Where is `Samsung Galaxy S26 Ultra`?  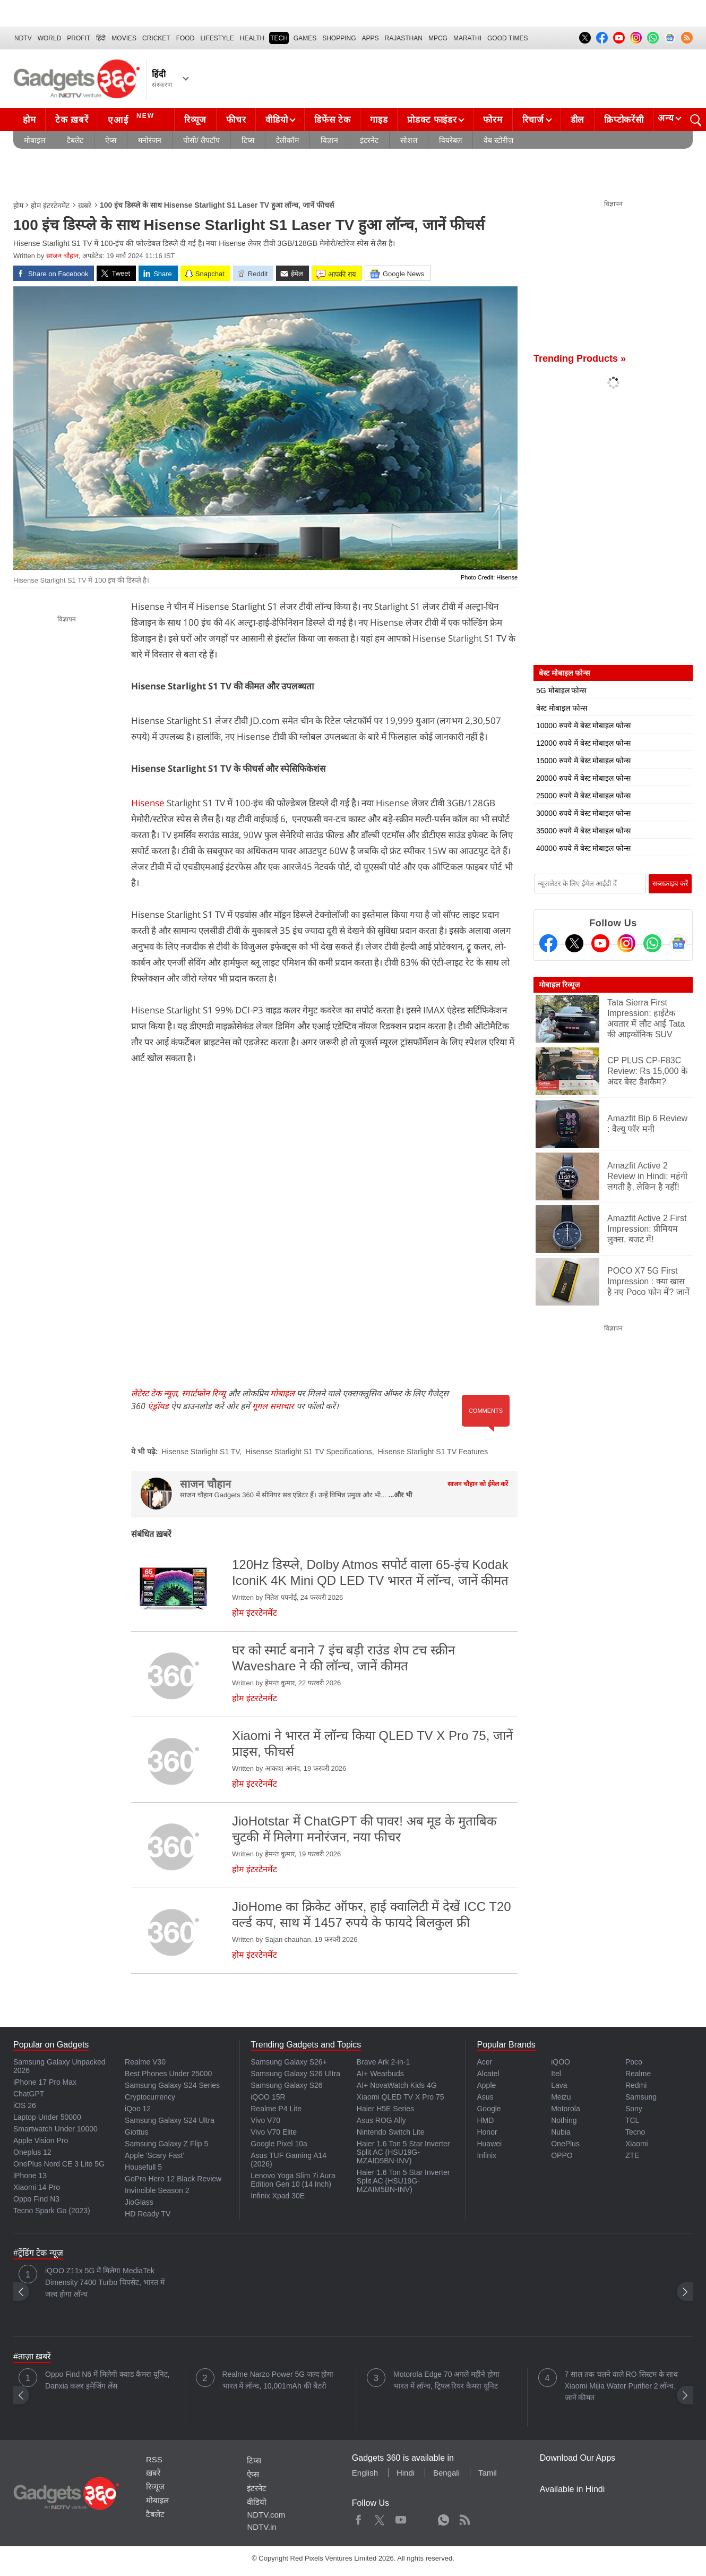 Samsung Galaxy S26 Ultra is located at coordinates (295, 2073).